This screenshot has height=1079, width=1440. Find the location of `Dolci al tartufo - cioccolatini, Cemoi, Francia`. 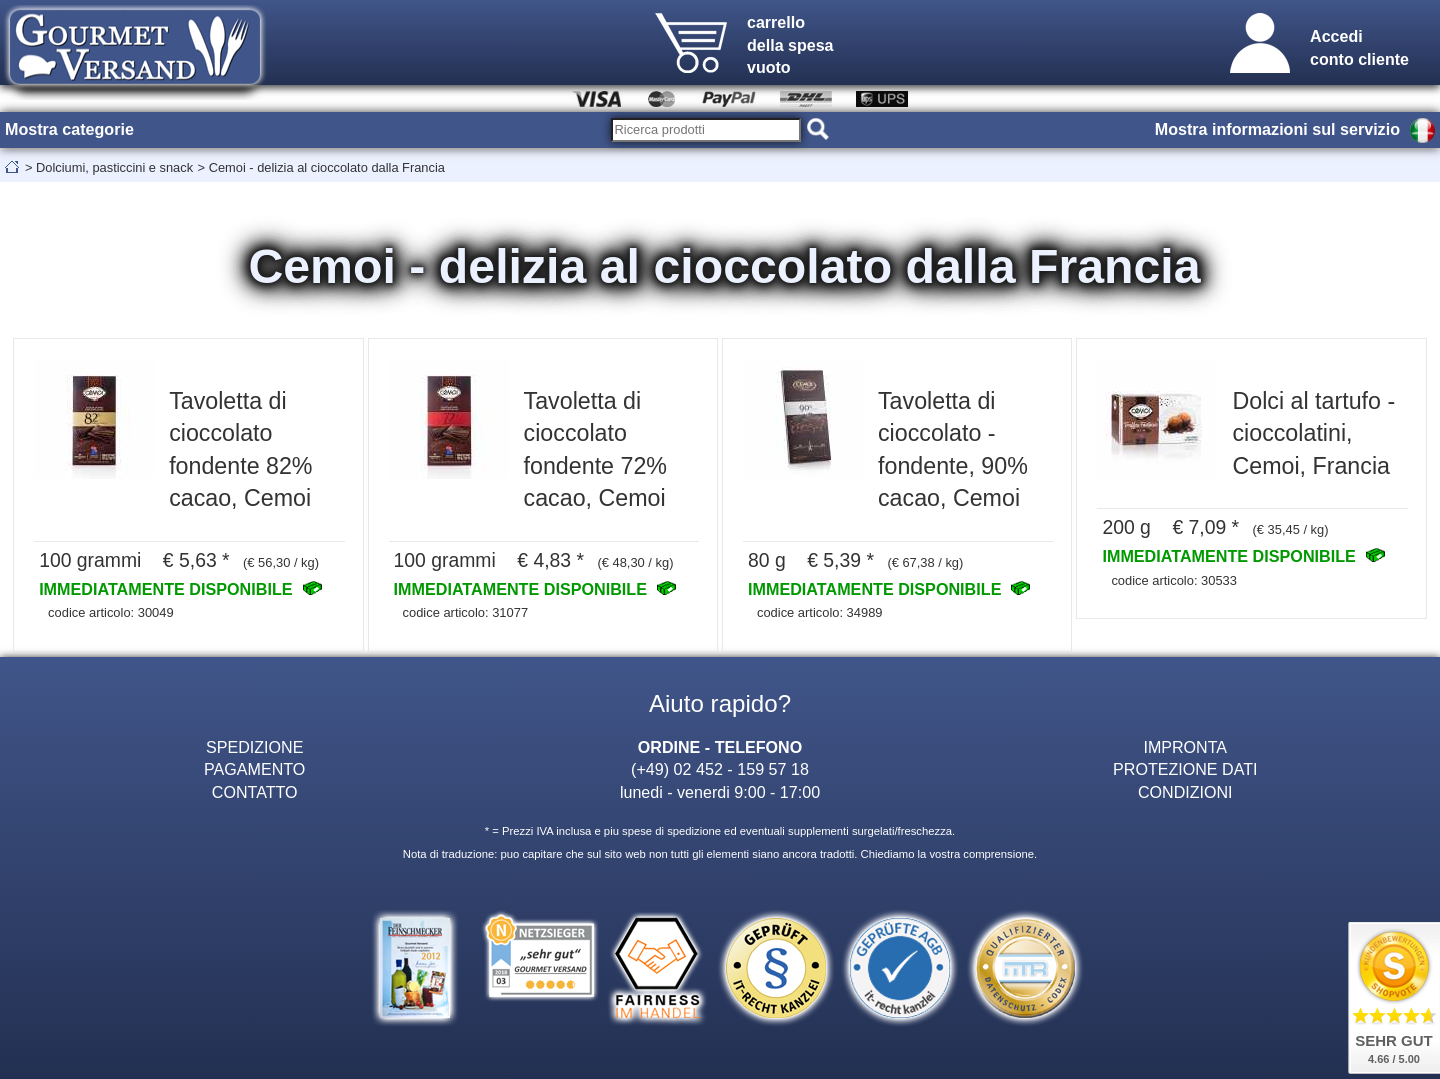

Dolci al tartufo - cioccolatini, Cemoi, Francia is located at coordinates (1313, 433).